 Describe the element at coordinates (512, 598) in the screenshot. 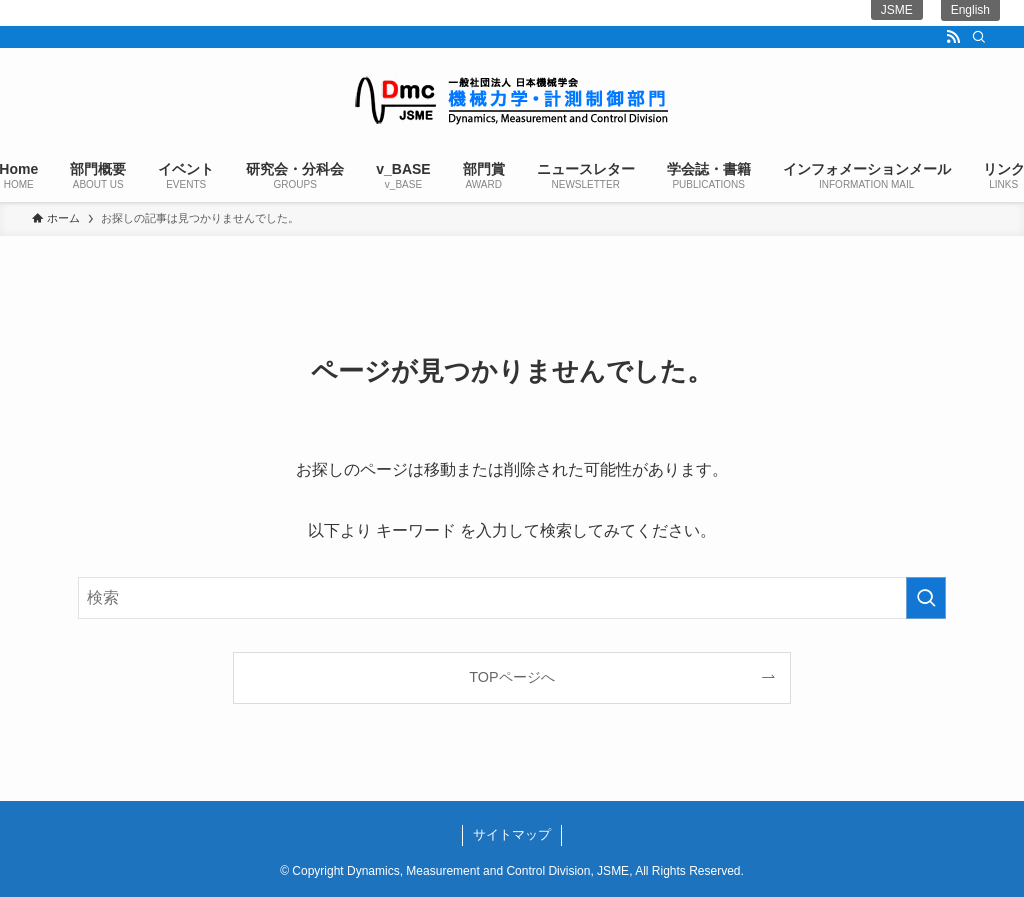

I see `[検索ワード]` at that location.